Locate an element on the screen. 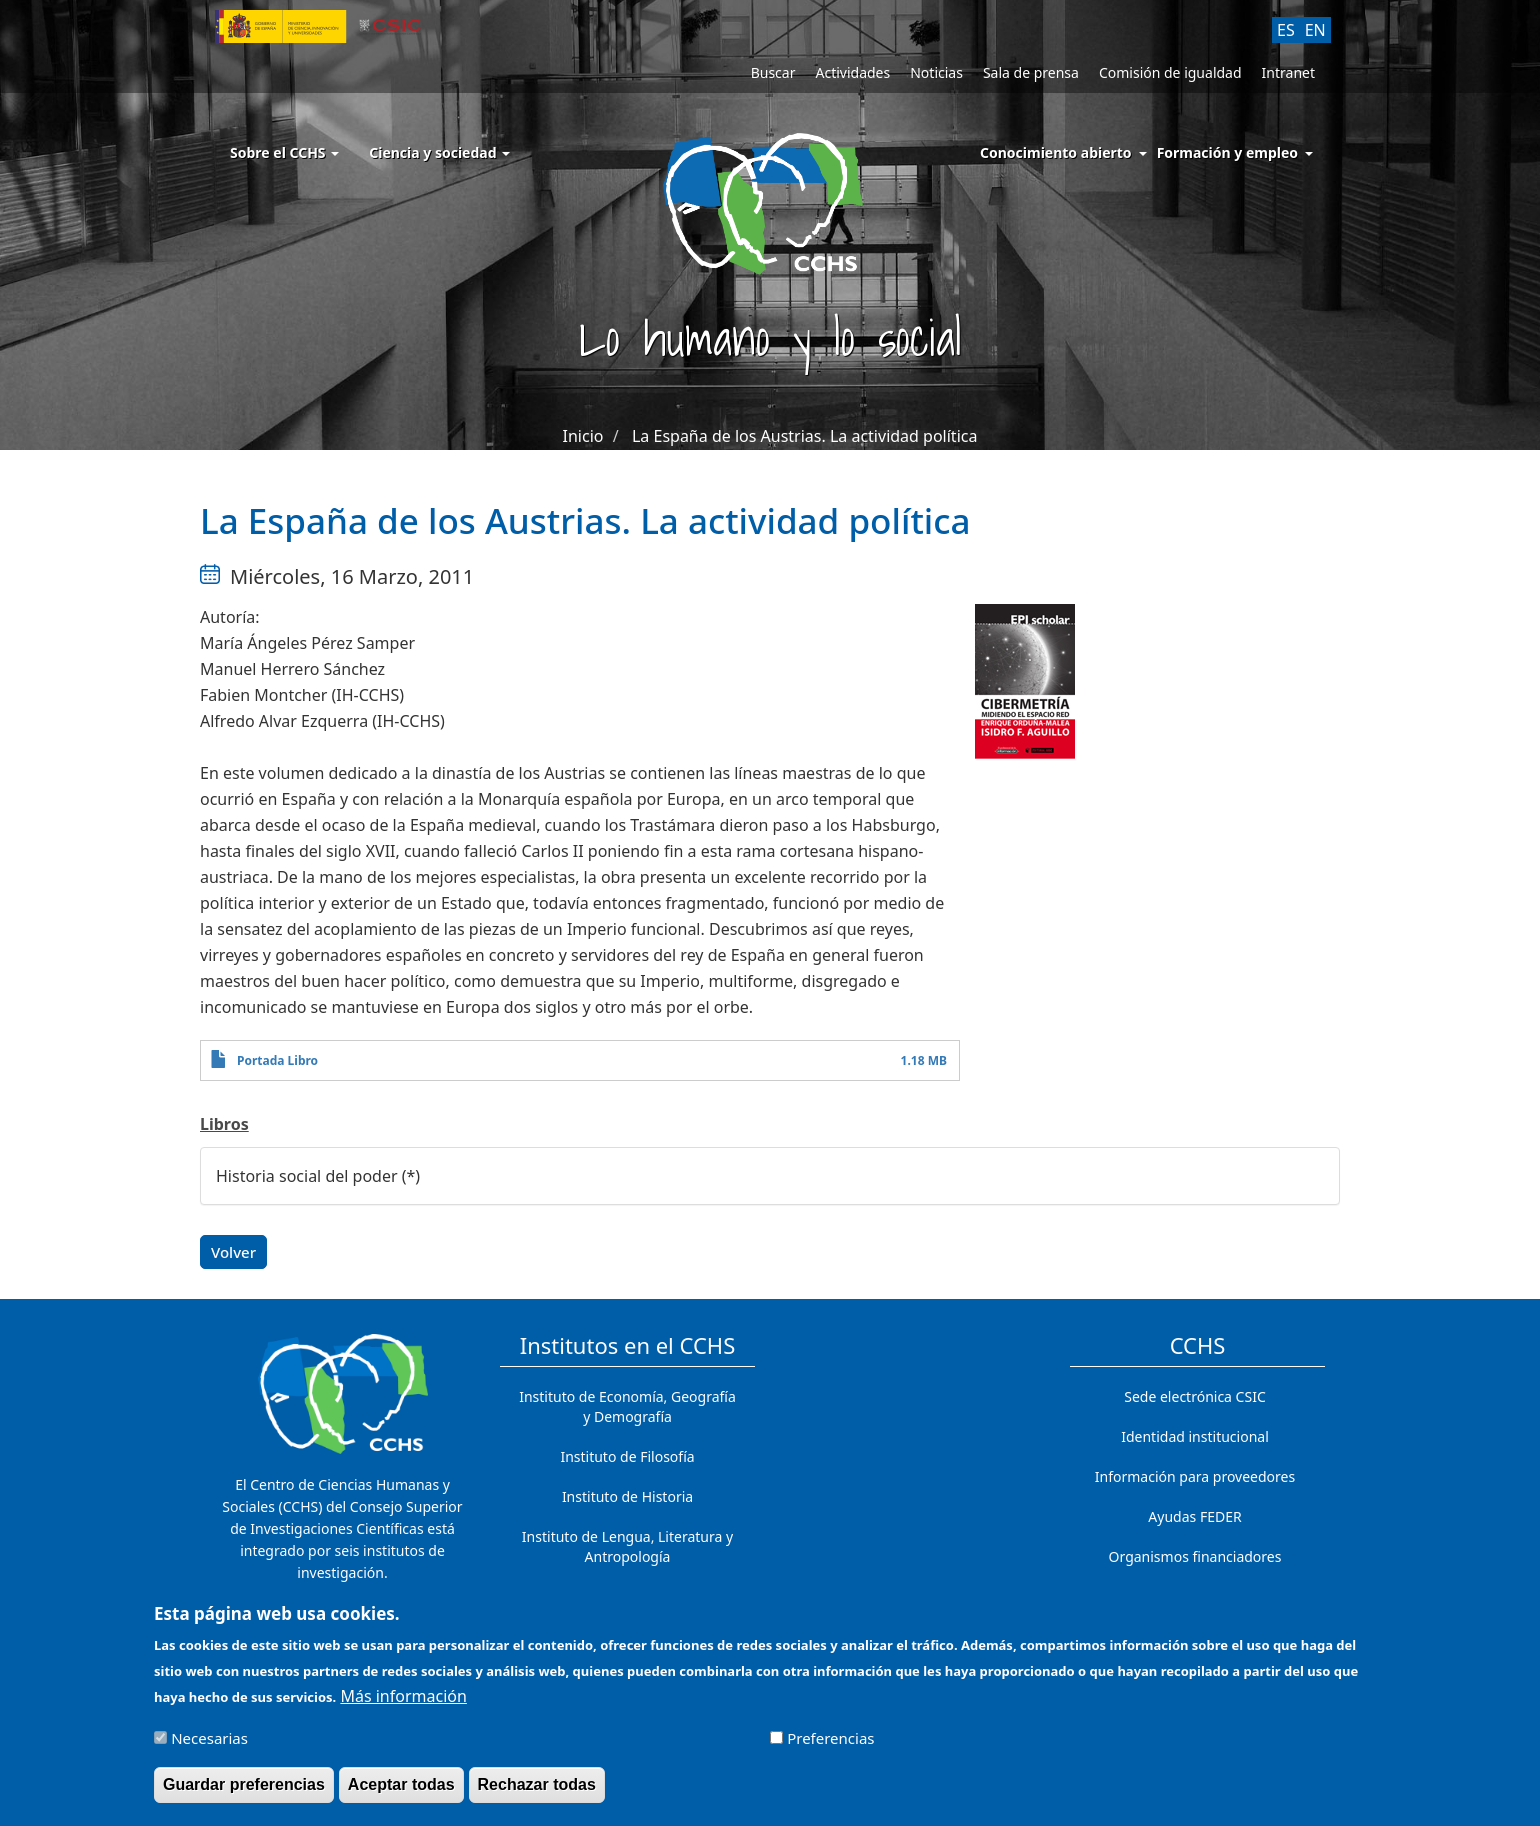  Comisión de igualdad is located at coordinates (1170, 72).